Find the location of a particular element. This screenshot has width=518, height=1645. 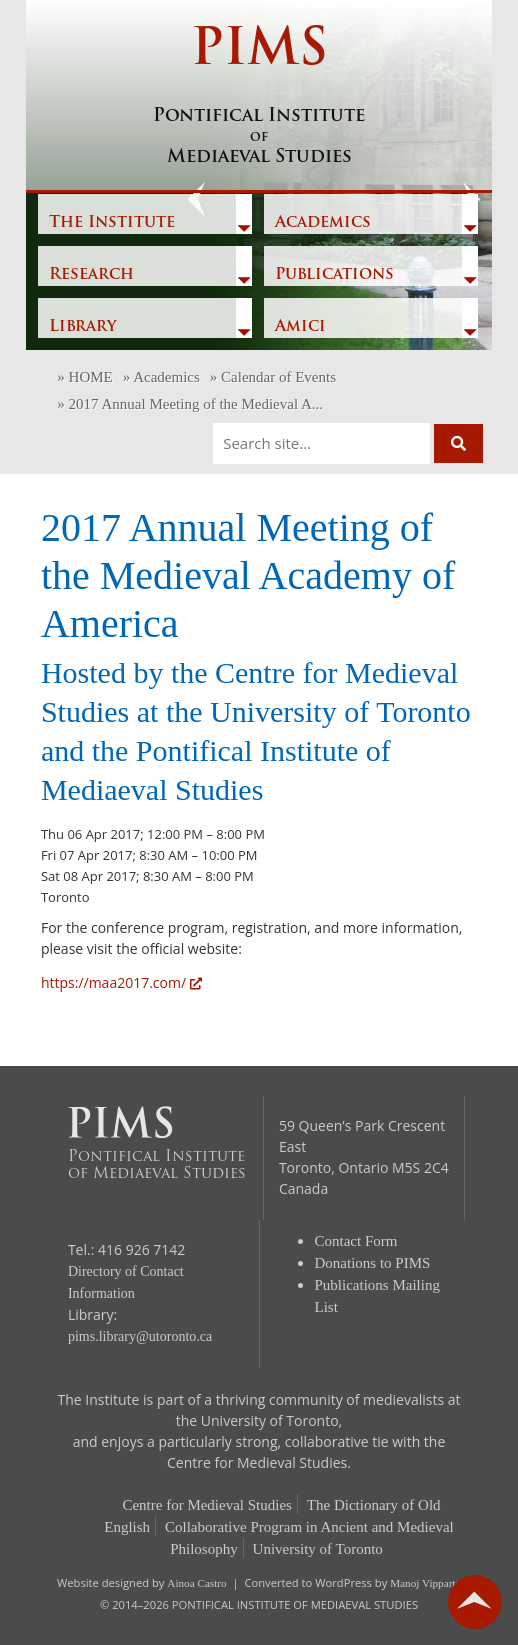

Library is located at coordinates (82, 327).